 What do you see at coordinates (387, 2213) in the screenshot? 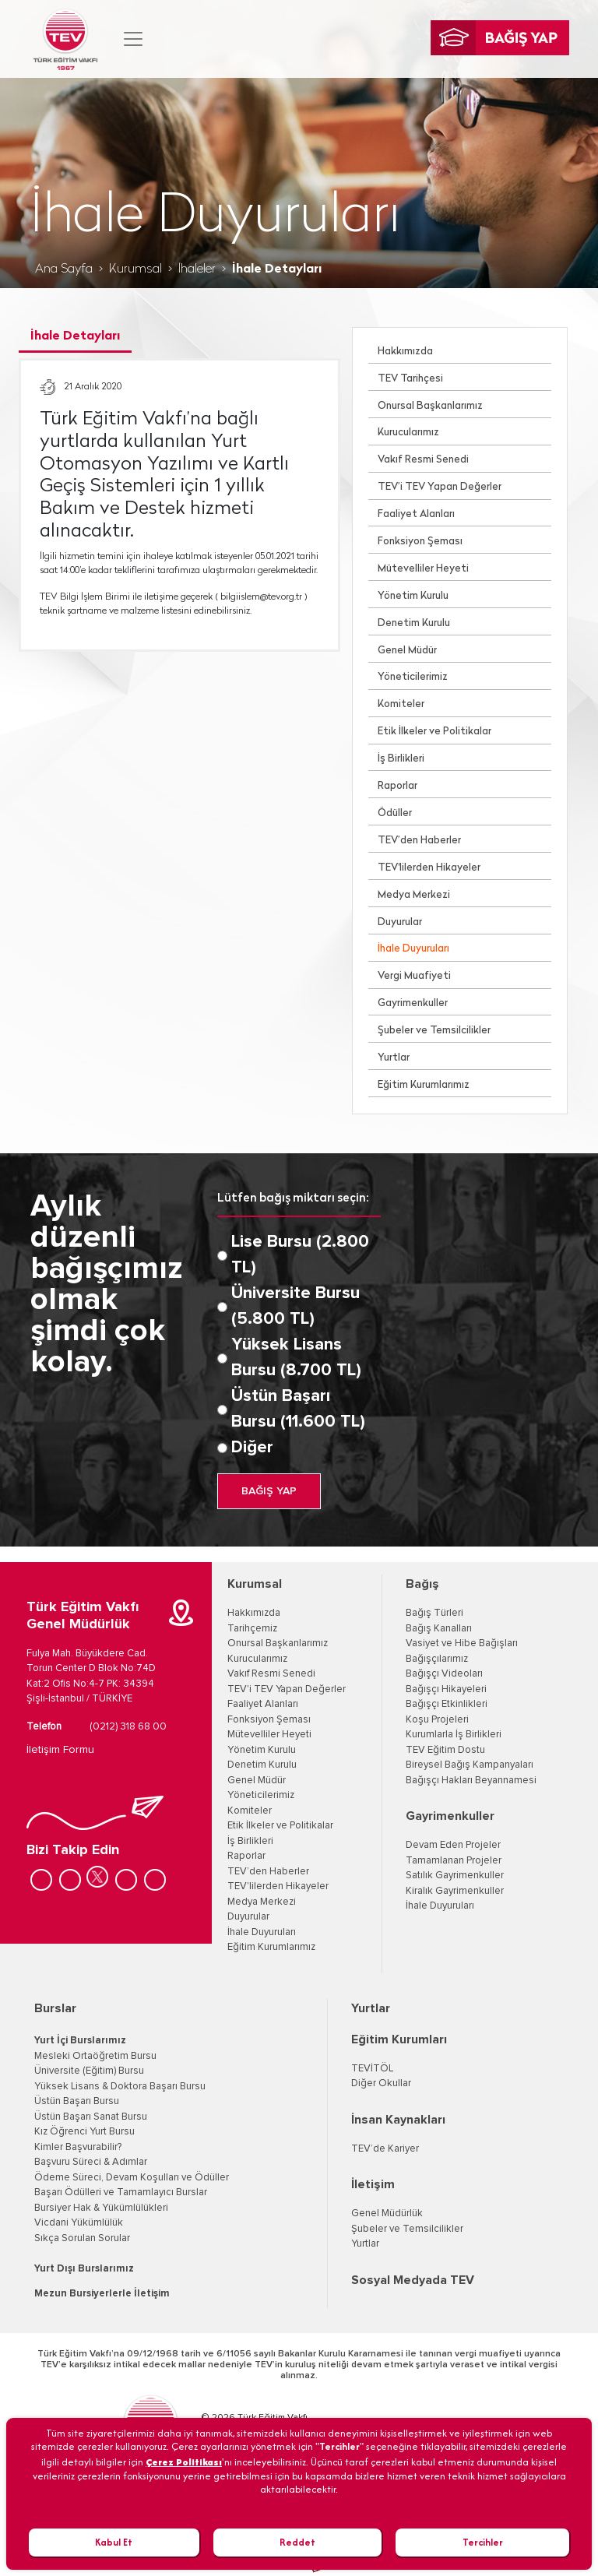
I see `Genel Müdürlük` at bounding box center [387, 2213].